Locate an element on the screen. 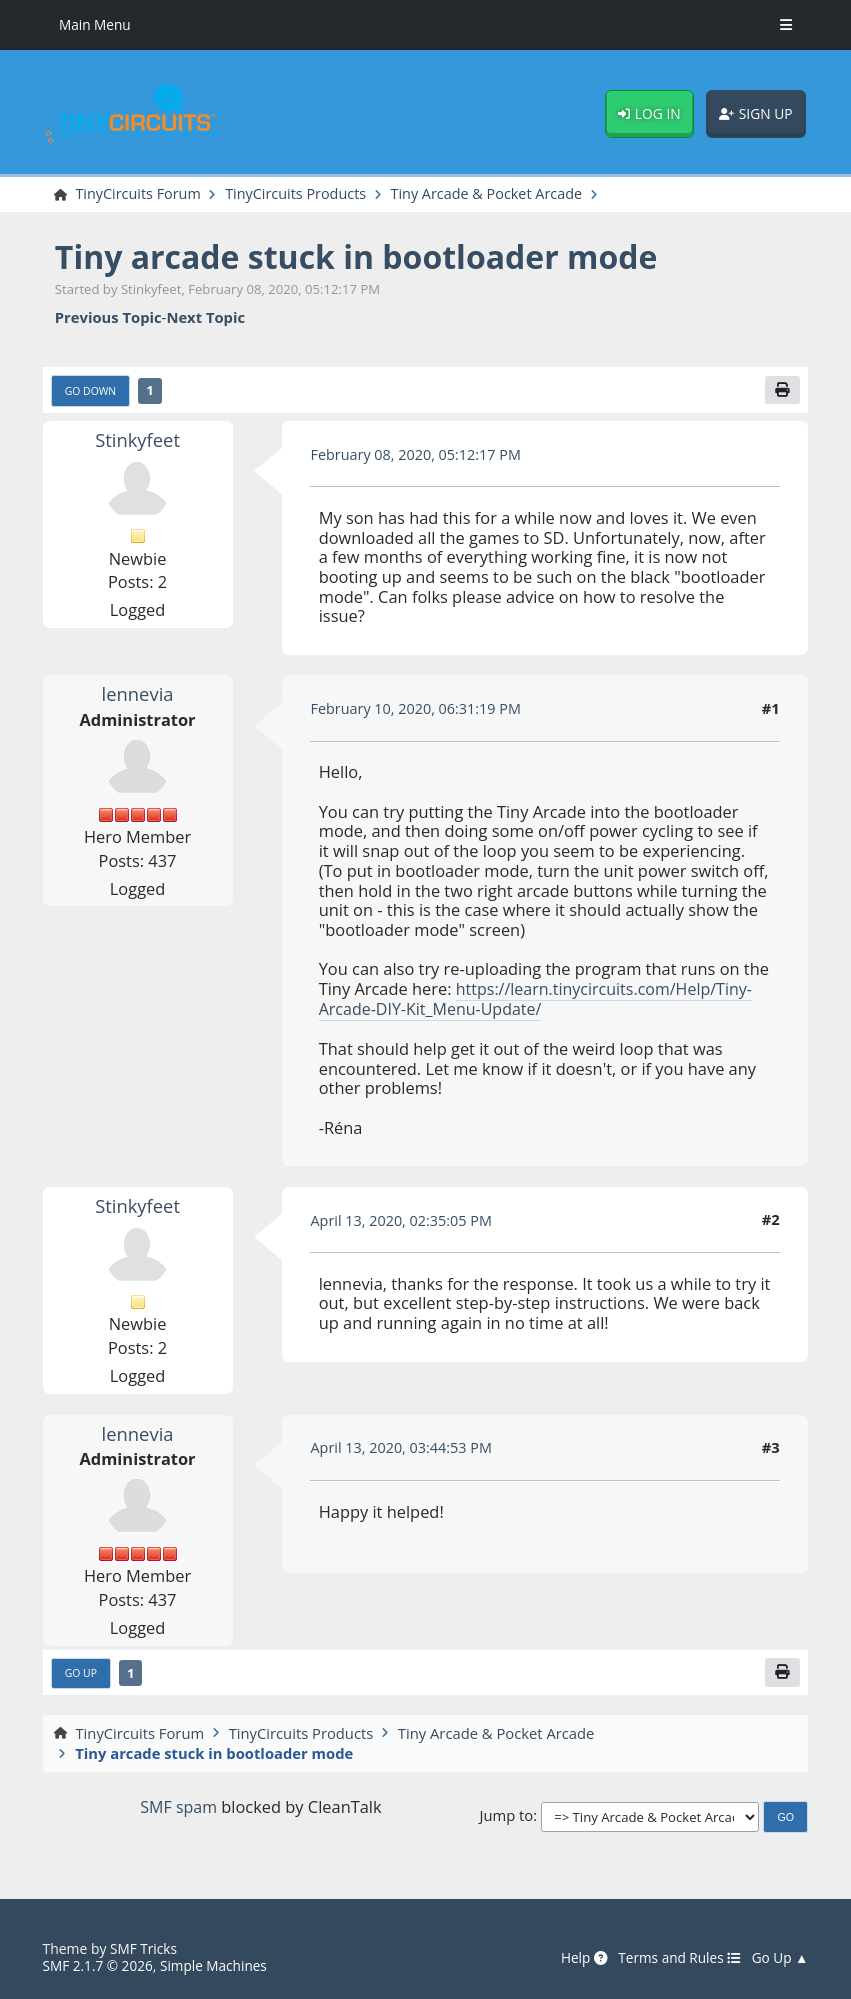 The width and height of the screenshot is (851, 1999). SMF 2.1.7 © 2026 is located at coordinates (99, 1965).